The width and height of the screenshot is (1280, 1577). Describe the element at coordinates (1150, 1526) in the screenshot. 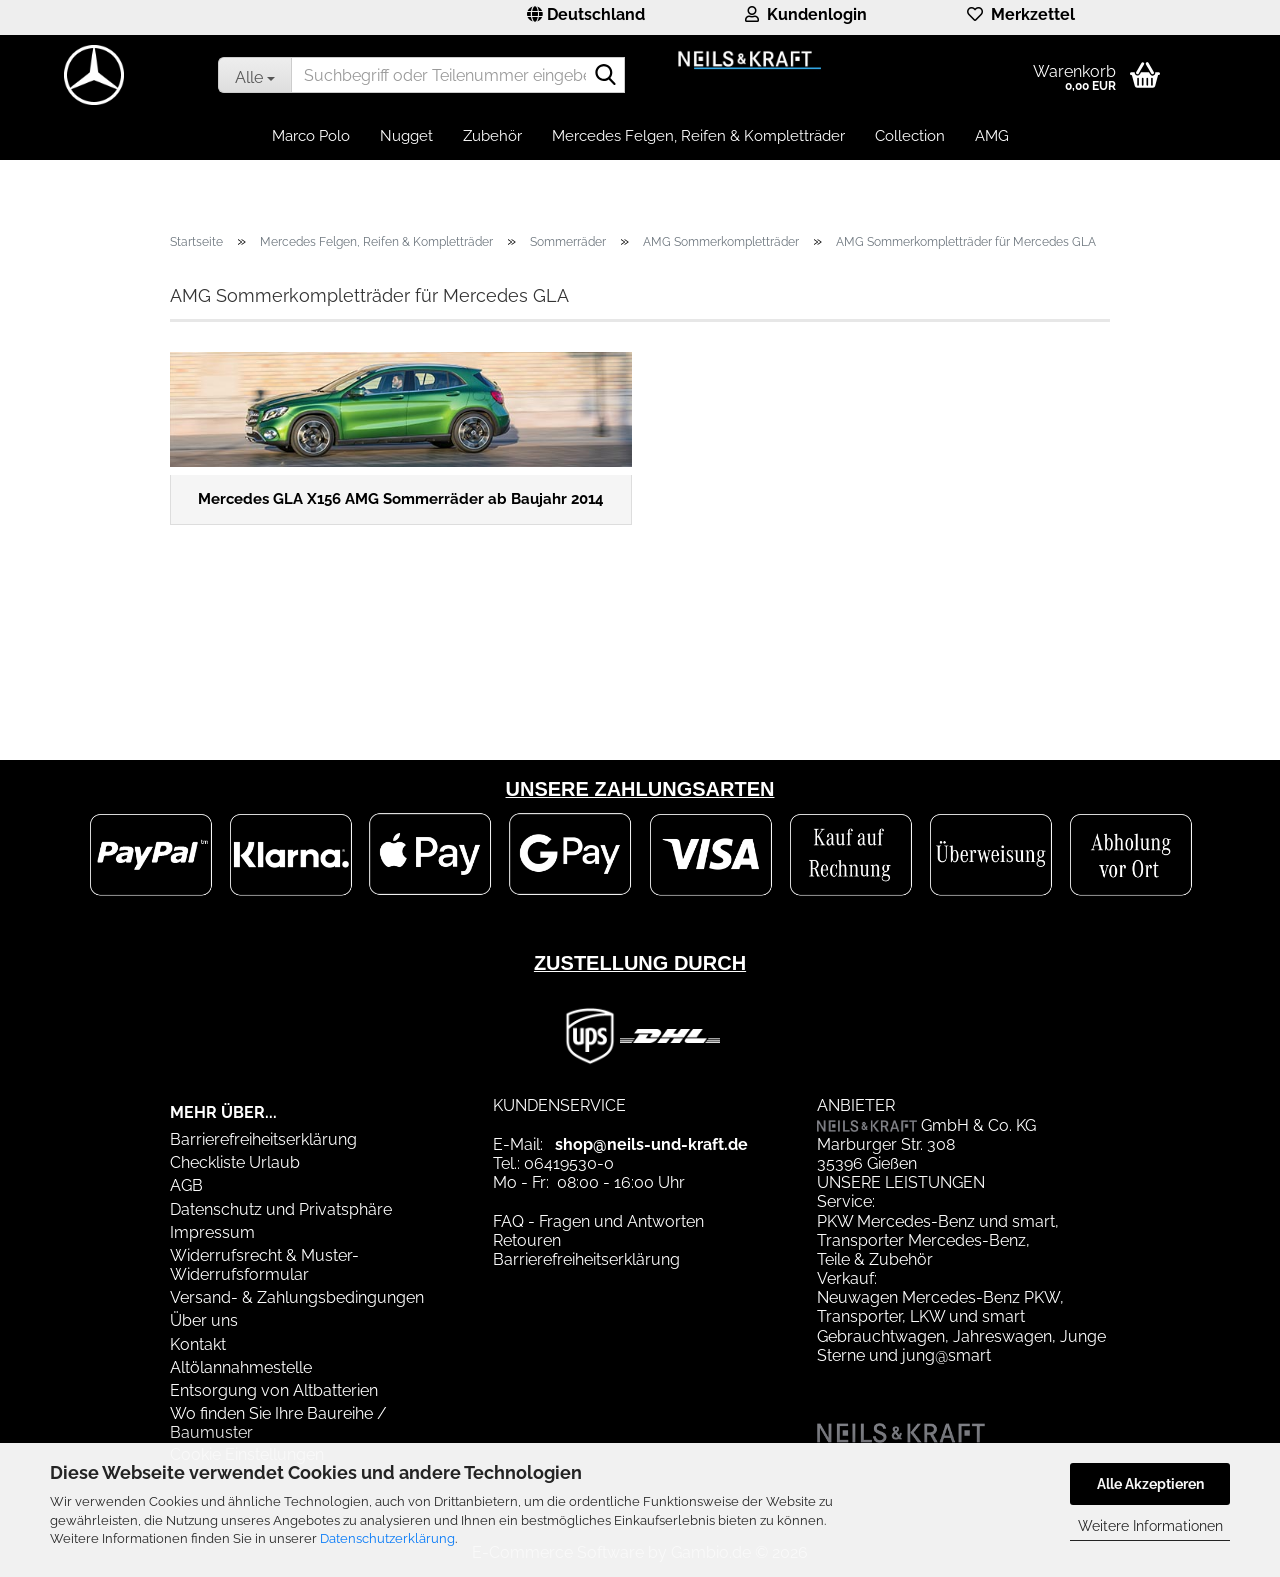

I see `Weitere Informationen` at that location.